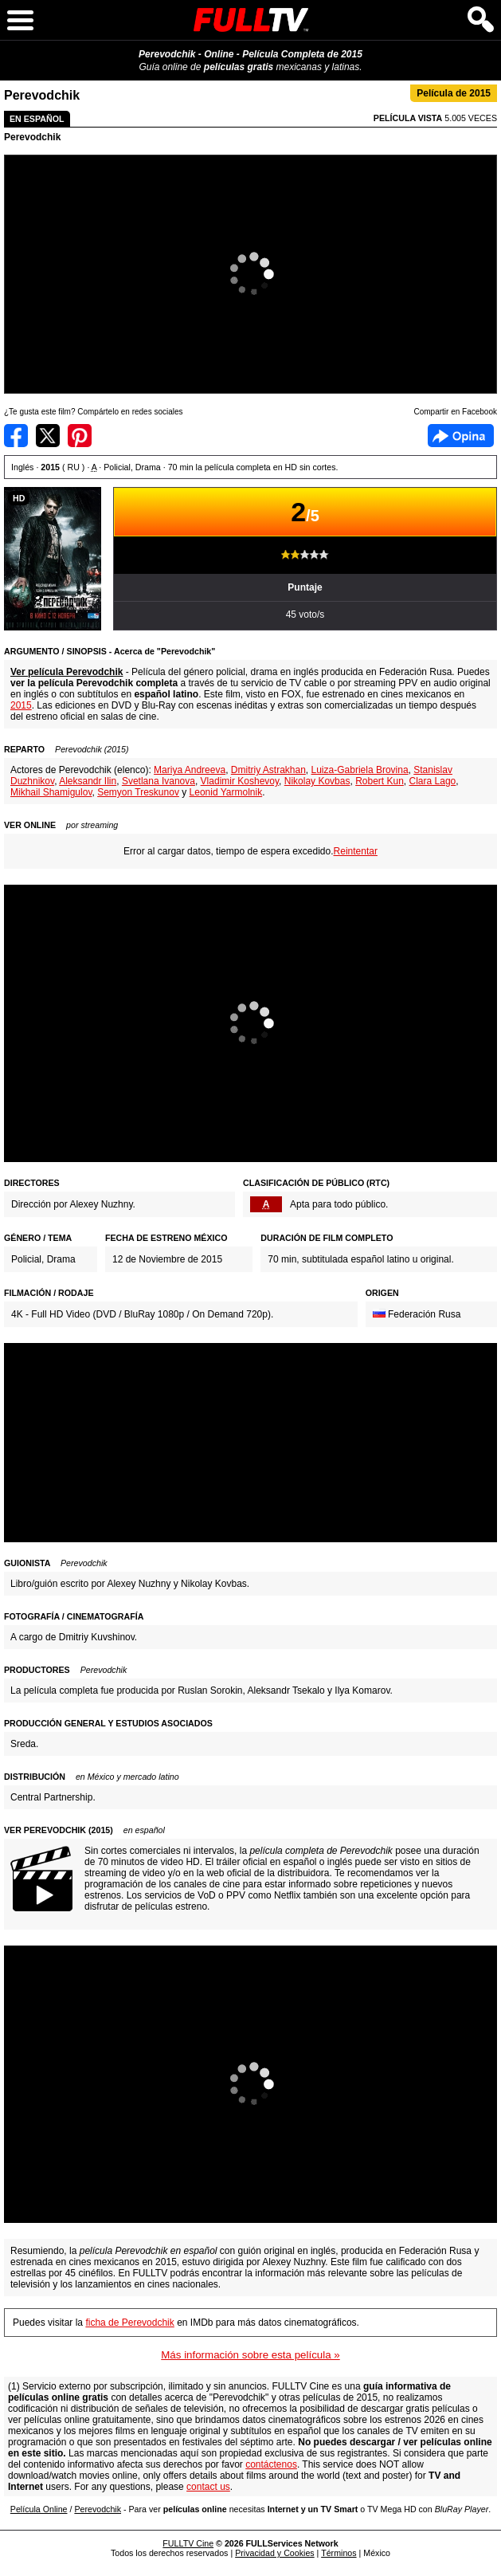  What do you see at coordinates (87, 781) in the screenshot?
I see `Aleksandr Ilin` at bounding box center [87, 781].